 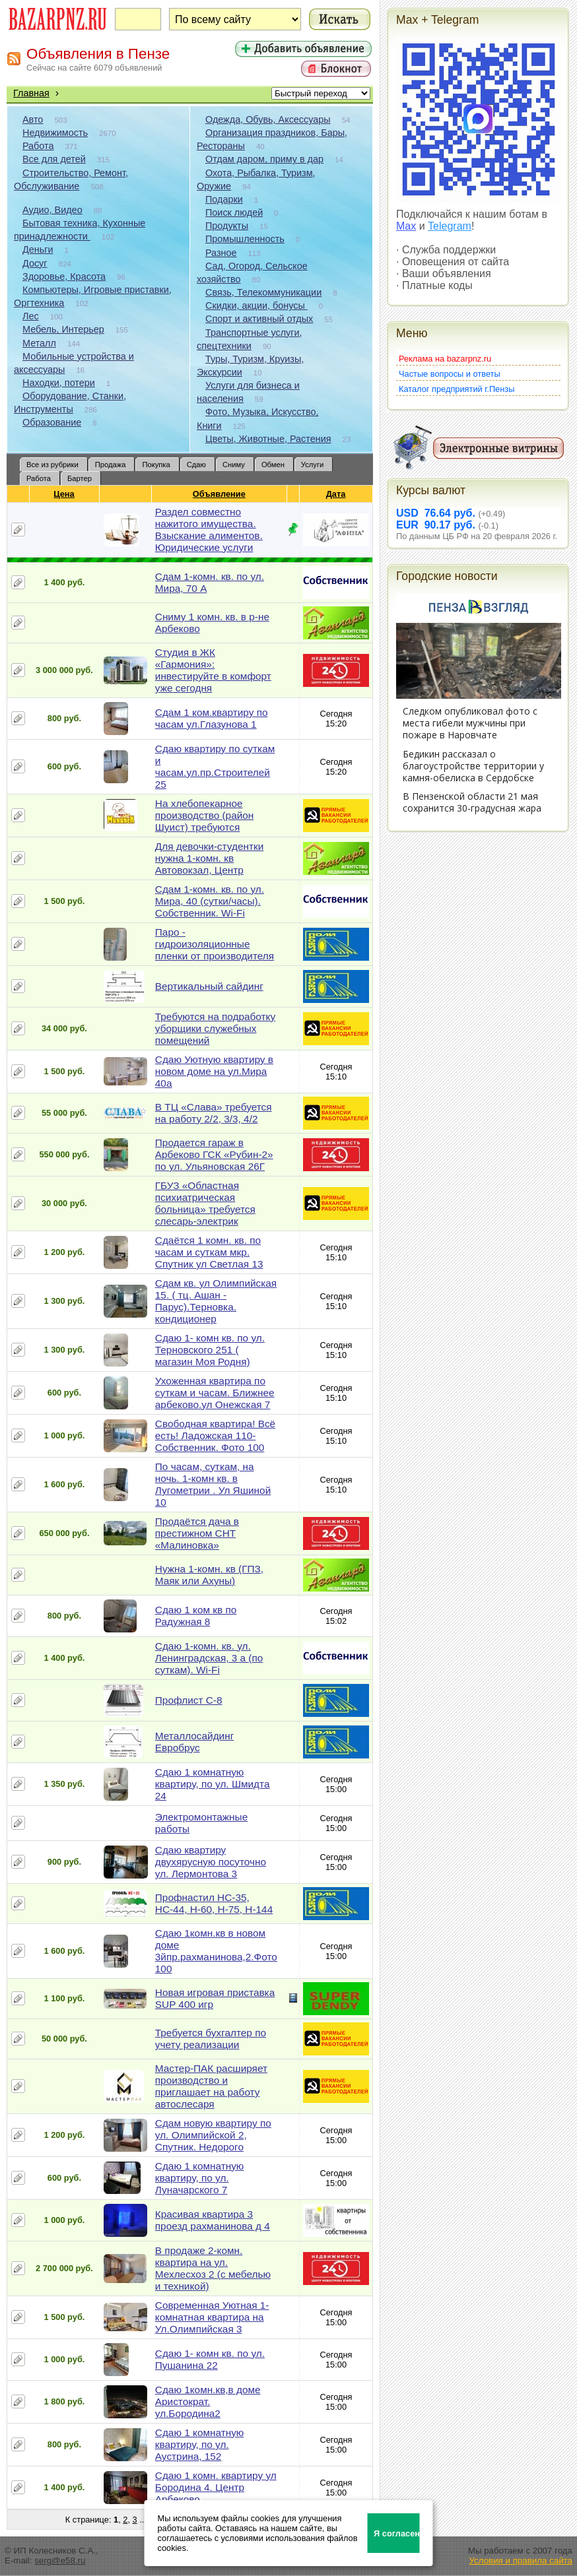 I want to click on Главная, so click(x=31, y=93).